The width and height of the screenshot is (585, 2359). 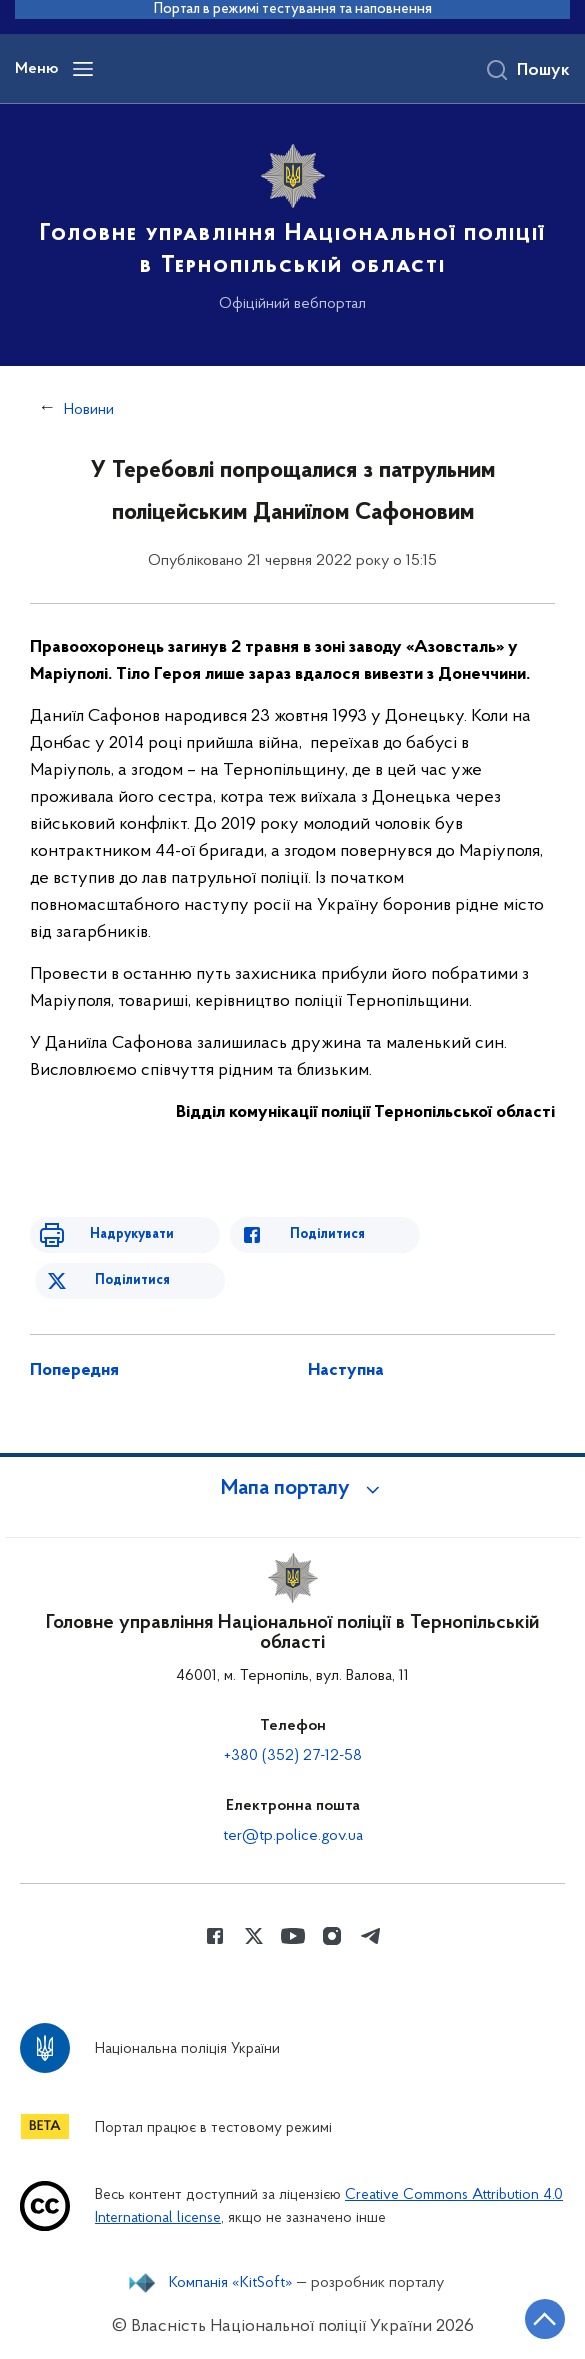 I want to click on [Сторінка у Facebook (відкриває нове вікно)], so click(x=215, y=1936).